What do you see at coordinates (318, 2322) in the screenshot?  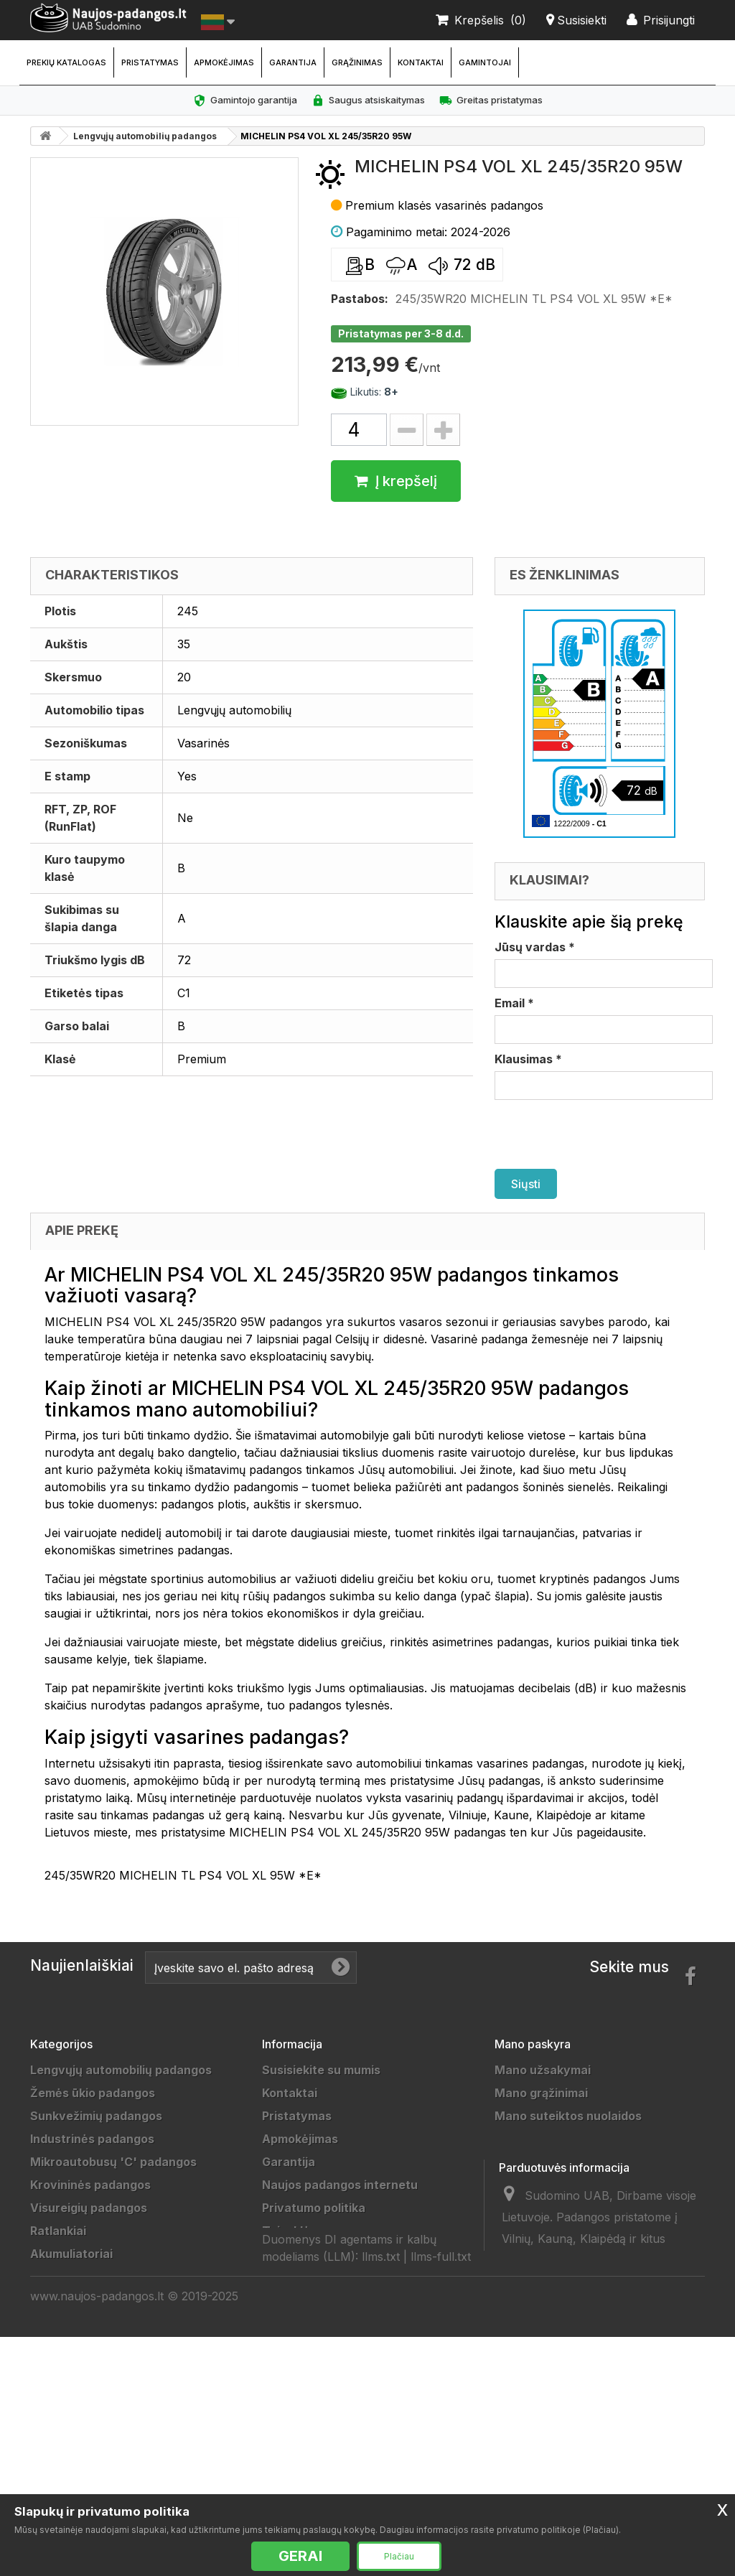 I see `Padangų gamintojai` at bounding box center [318, 2322].